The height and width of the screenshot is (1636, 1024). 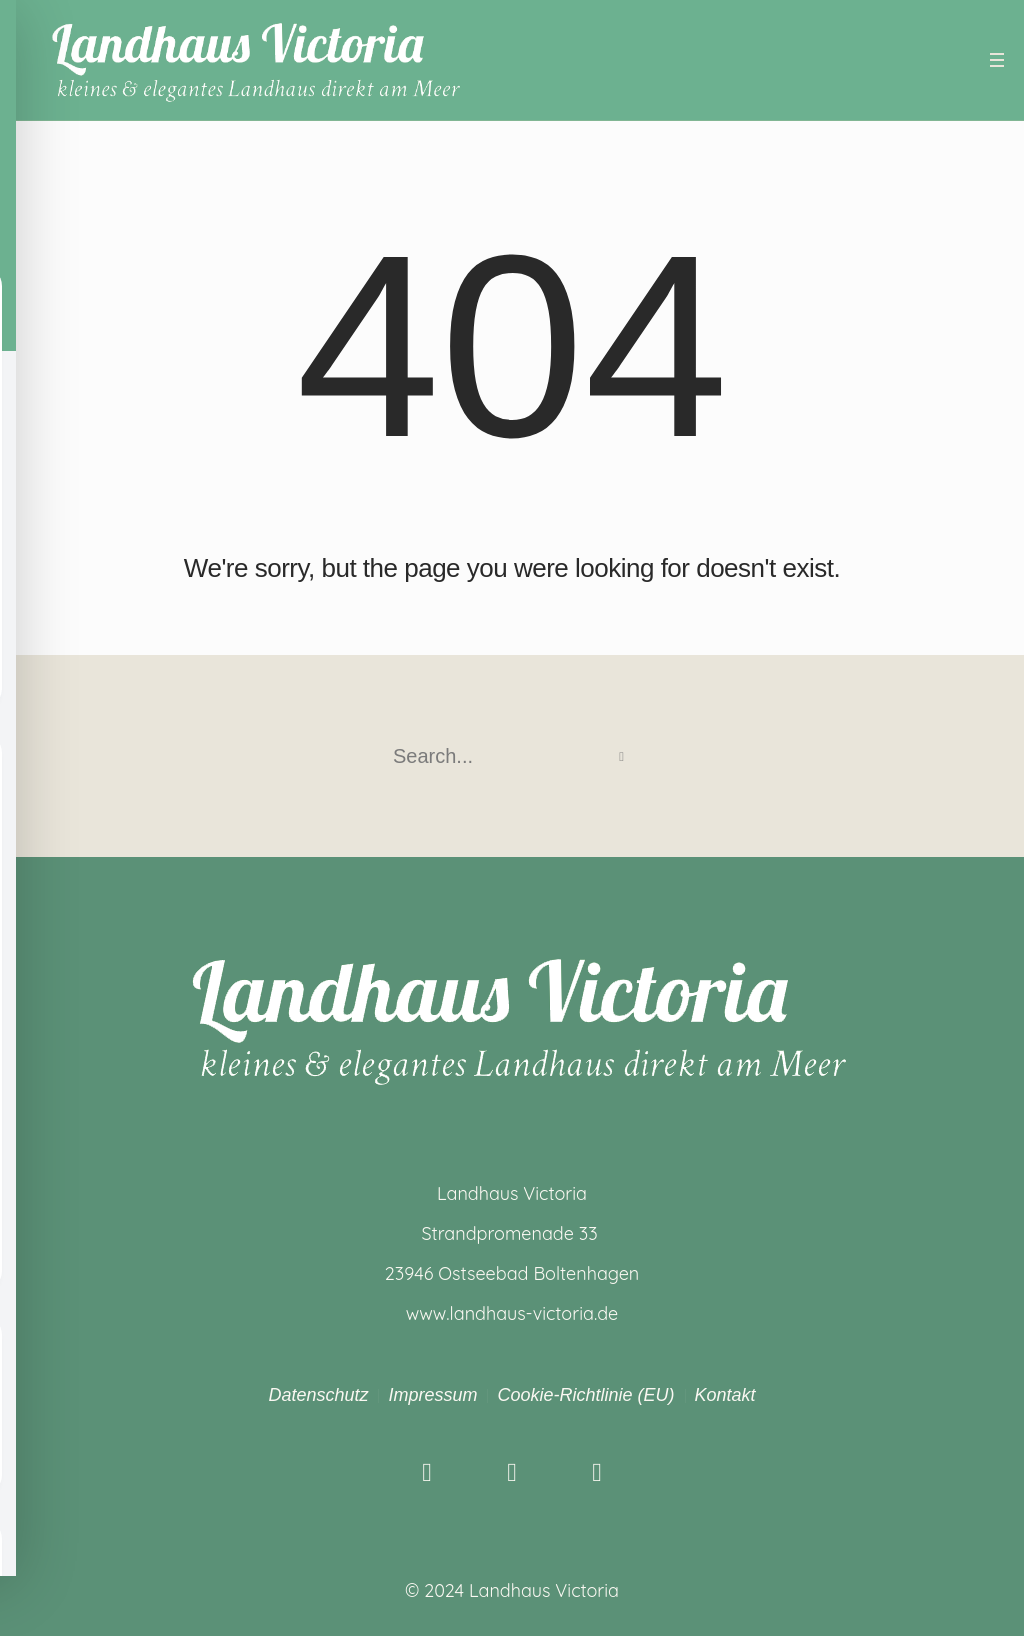 What do you see at coordinates (318, 1395) in the screenshot?
I see `Datenschutz` at bounding box center [318, 1395].